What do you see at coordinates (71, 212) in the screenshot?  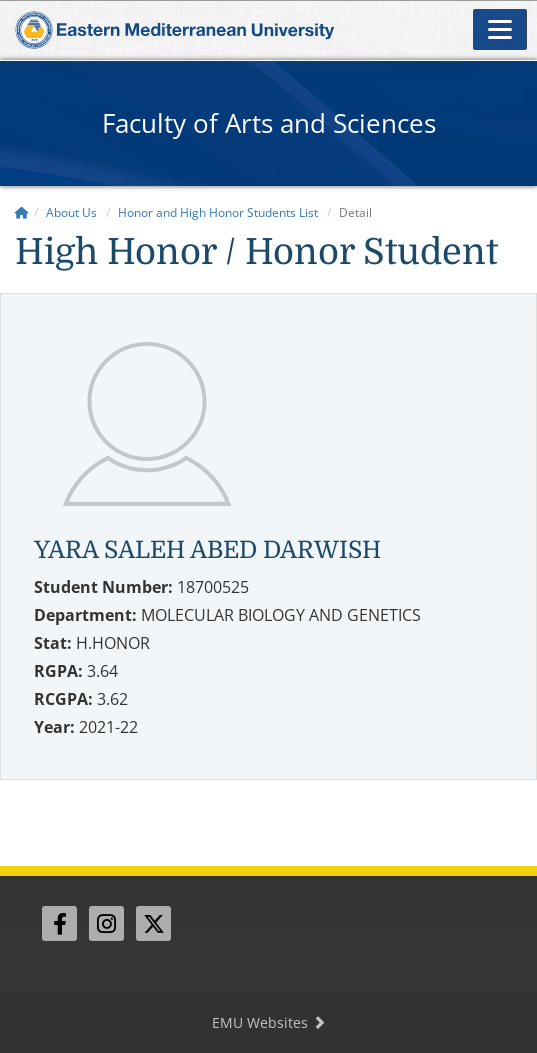 I see `About Us` at bounding box center [71, 212].